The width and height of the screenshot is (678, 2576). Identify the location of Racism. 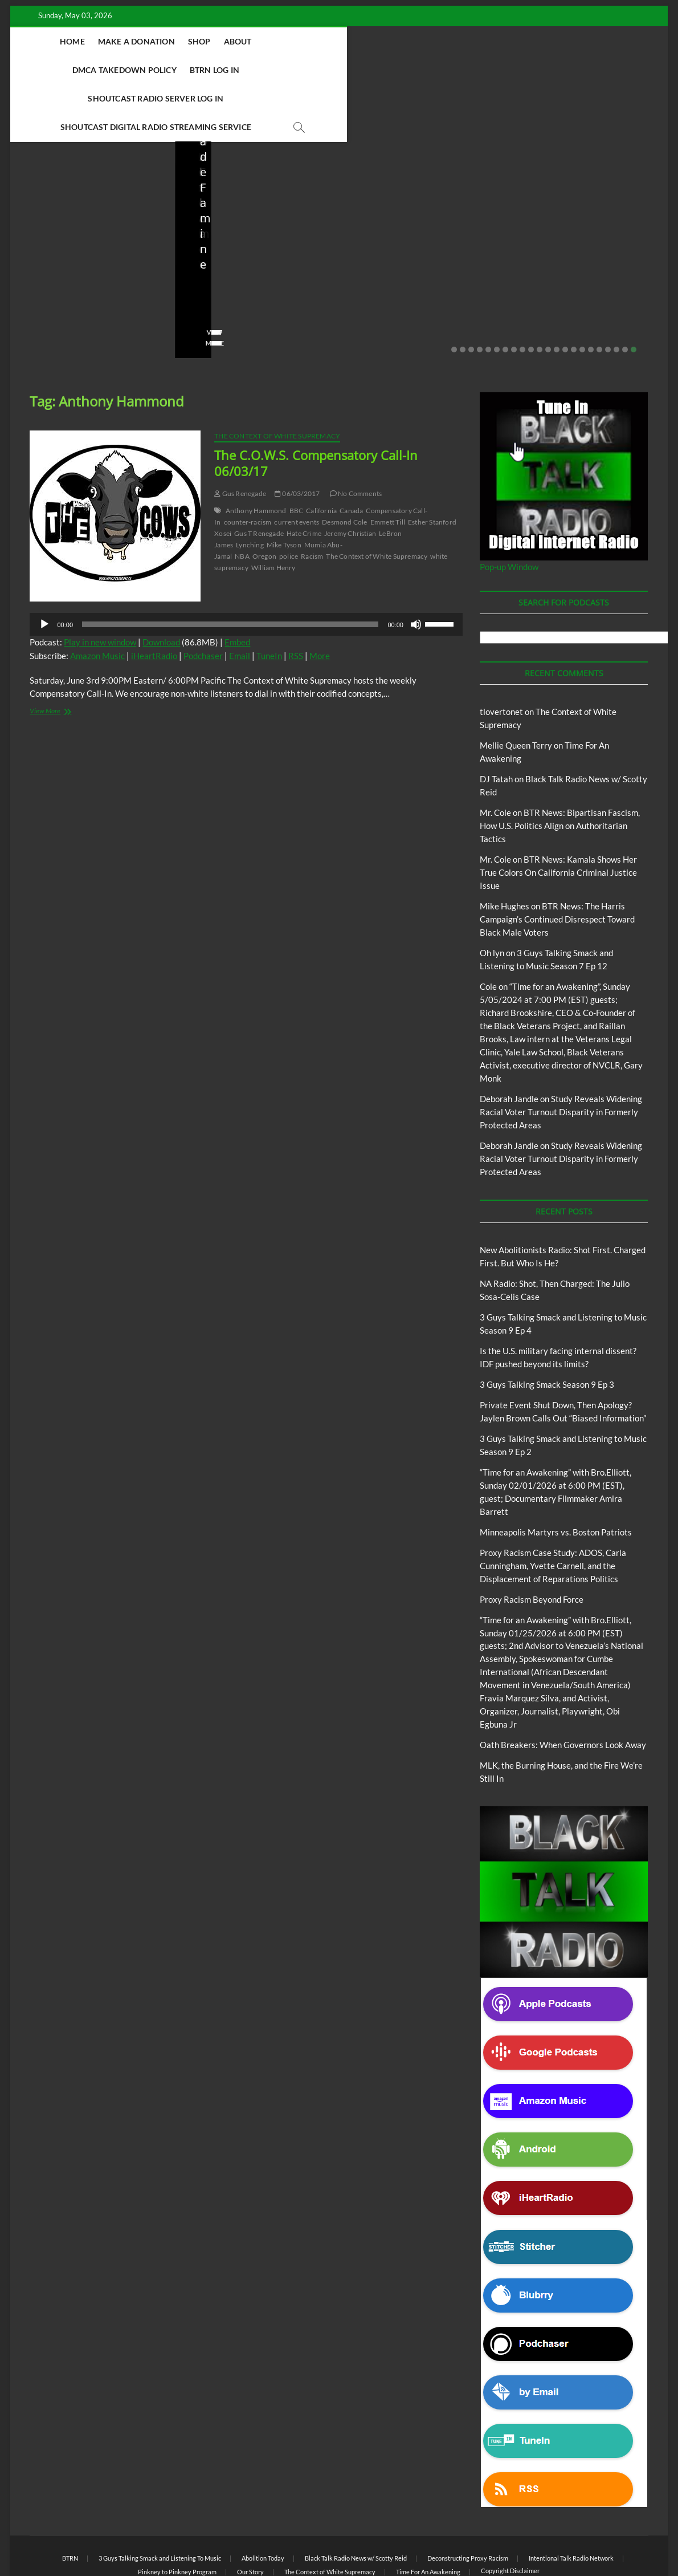
(312, 499).